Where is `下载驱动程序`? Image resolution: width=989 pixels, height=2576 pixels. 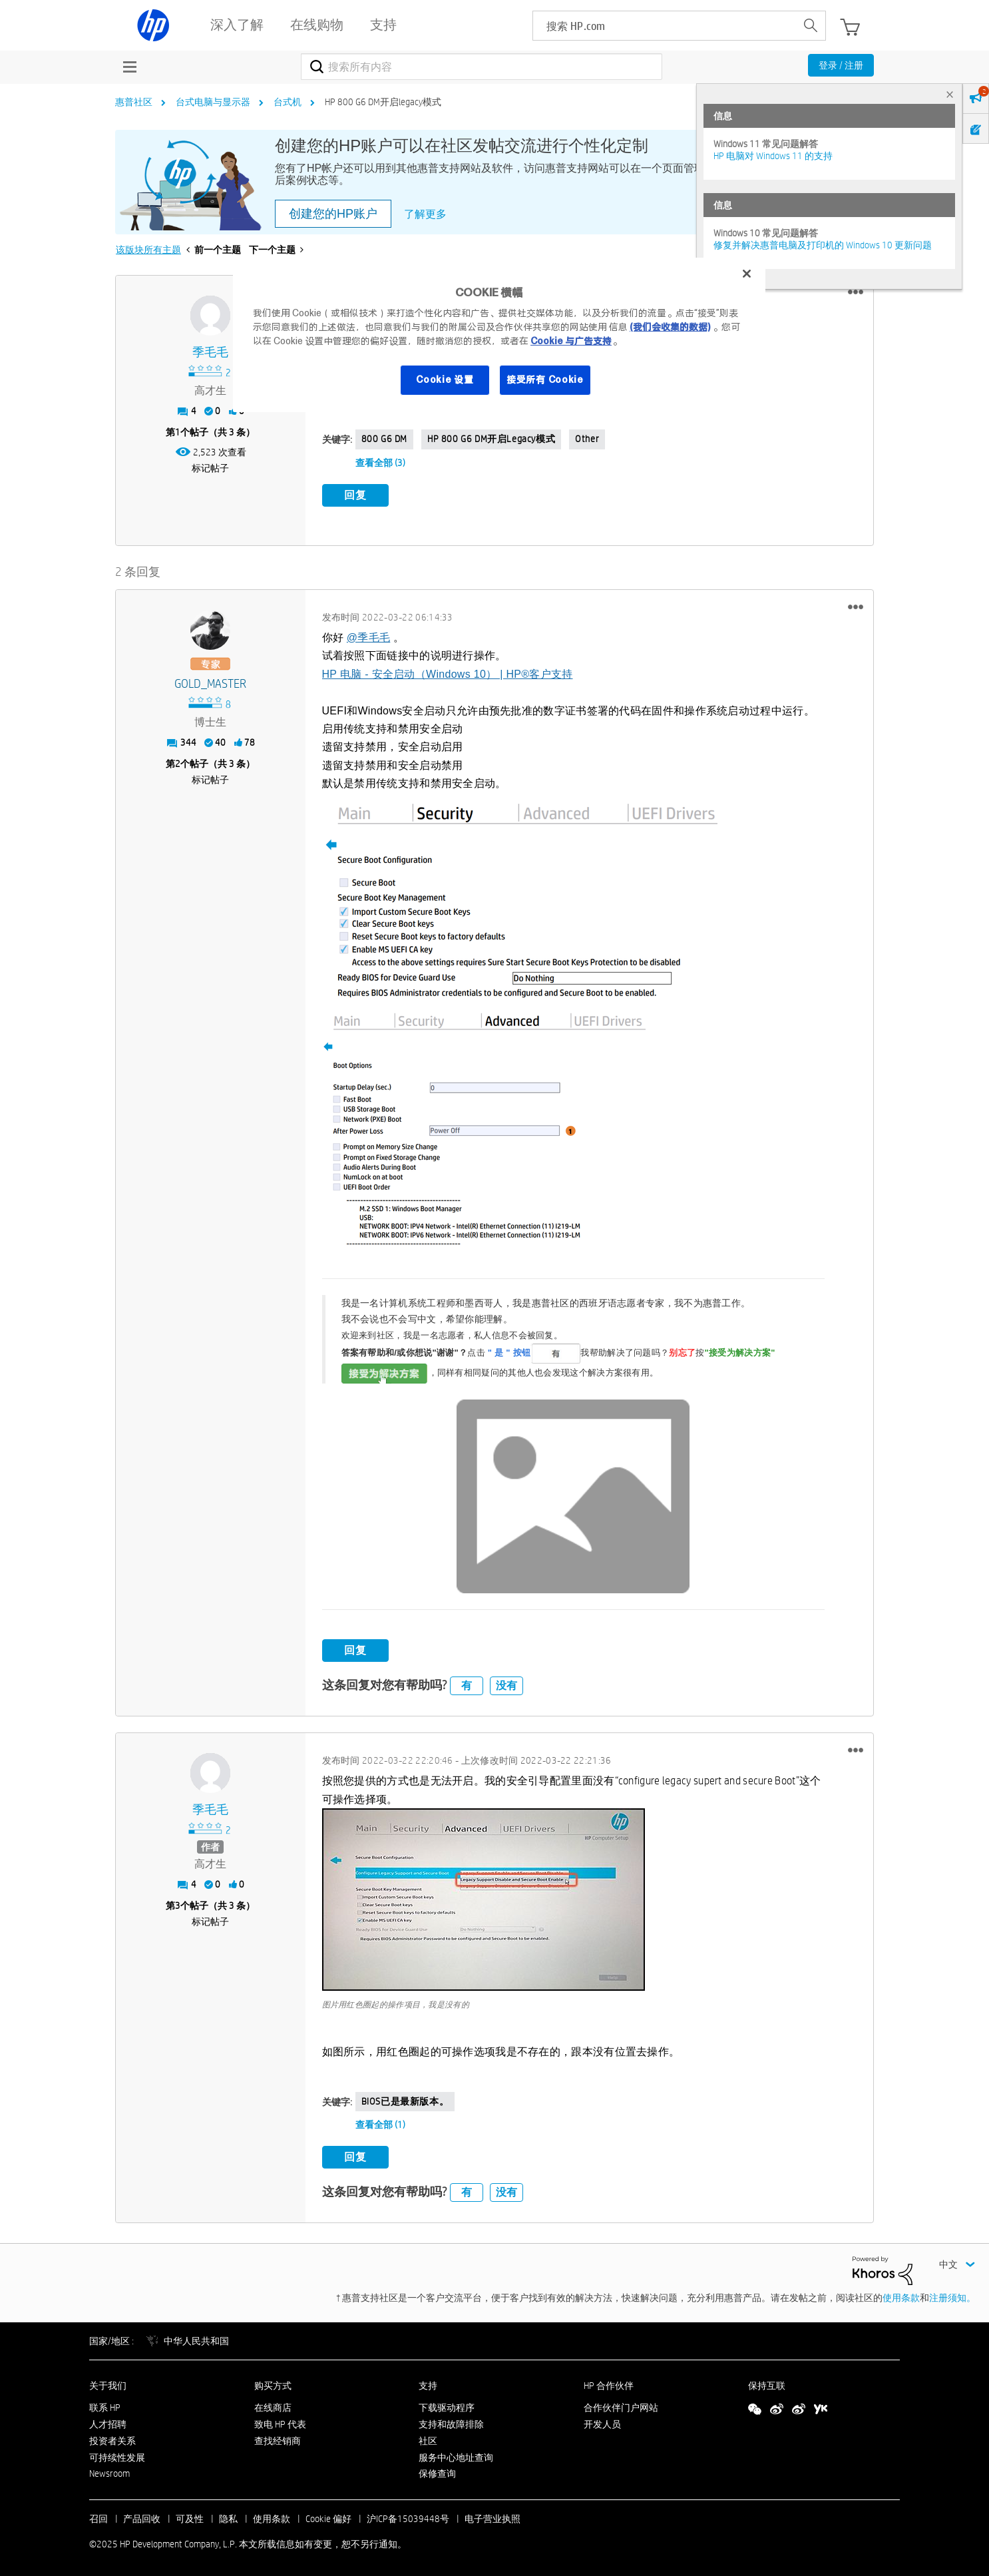 下载驱动程序 is located at coordinates (447, 2406).